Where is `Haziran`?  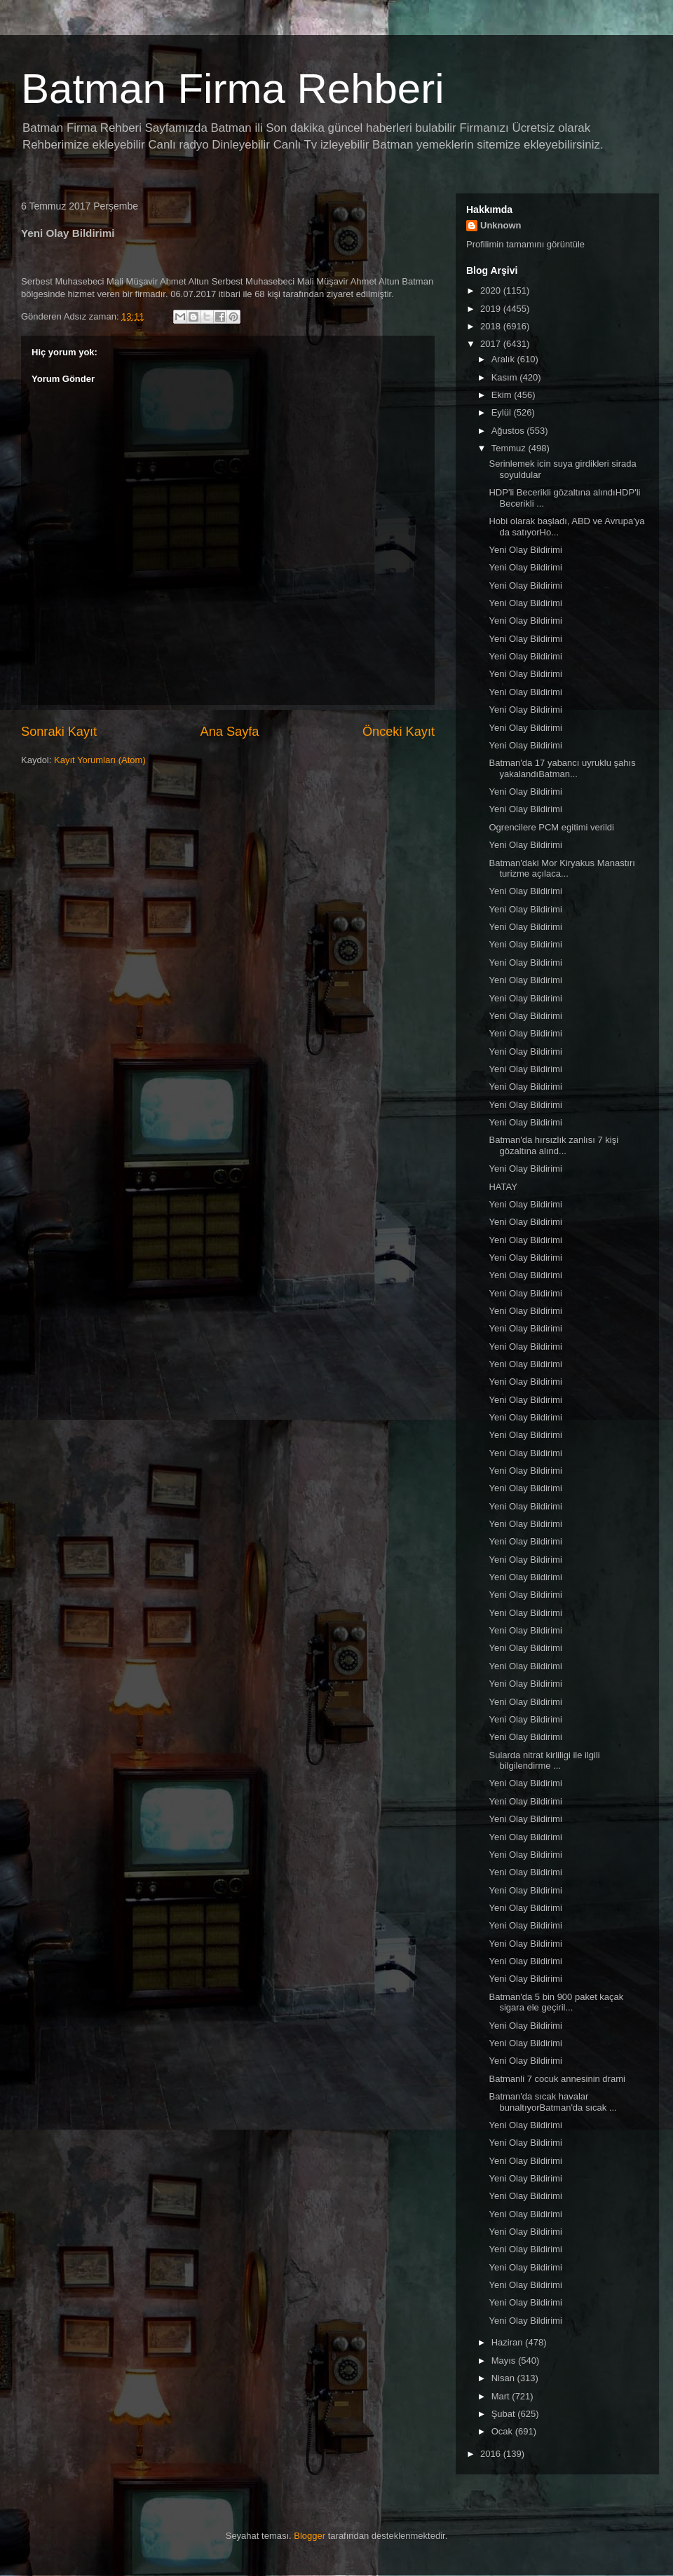
Haziran is located at coordinates (508, 2342).